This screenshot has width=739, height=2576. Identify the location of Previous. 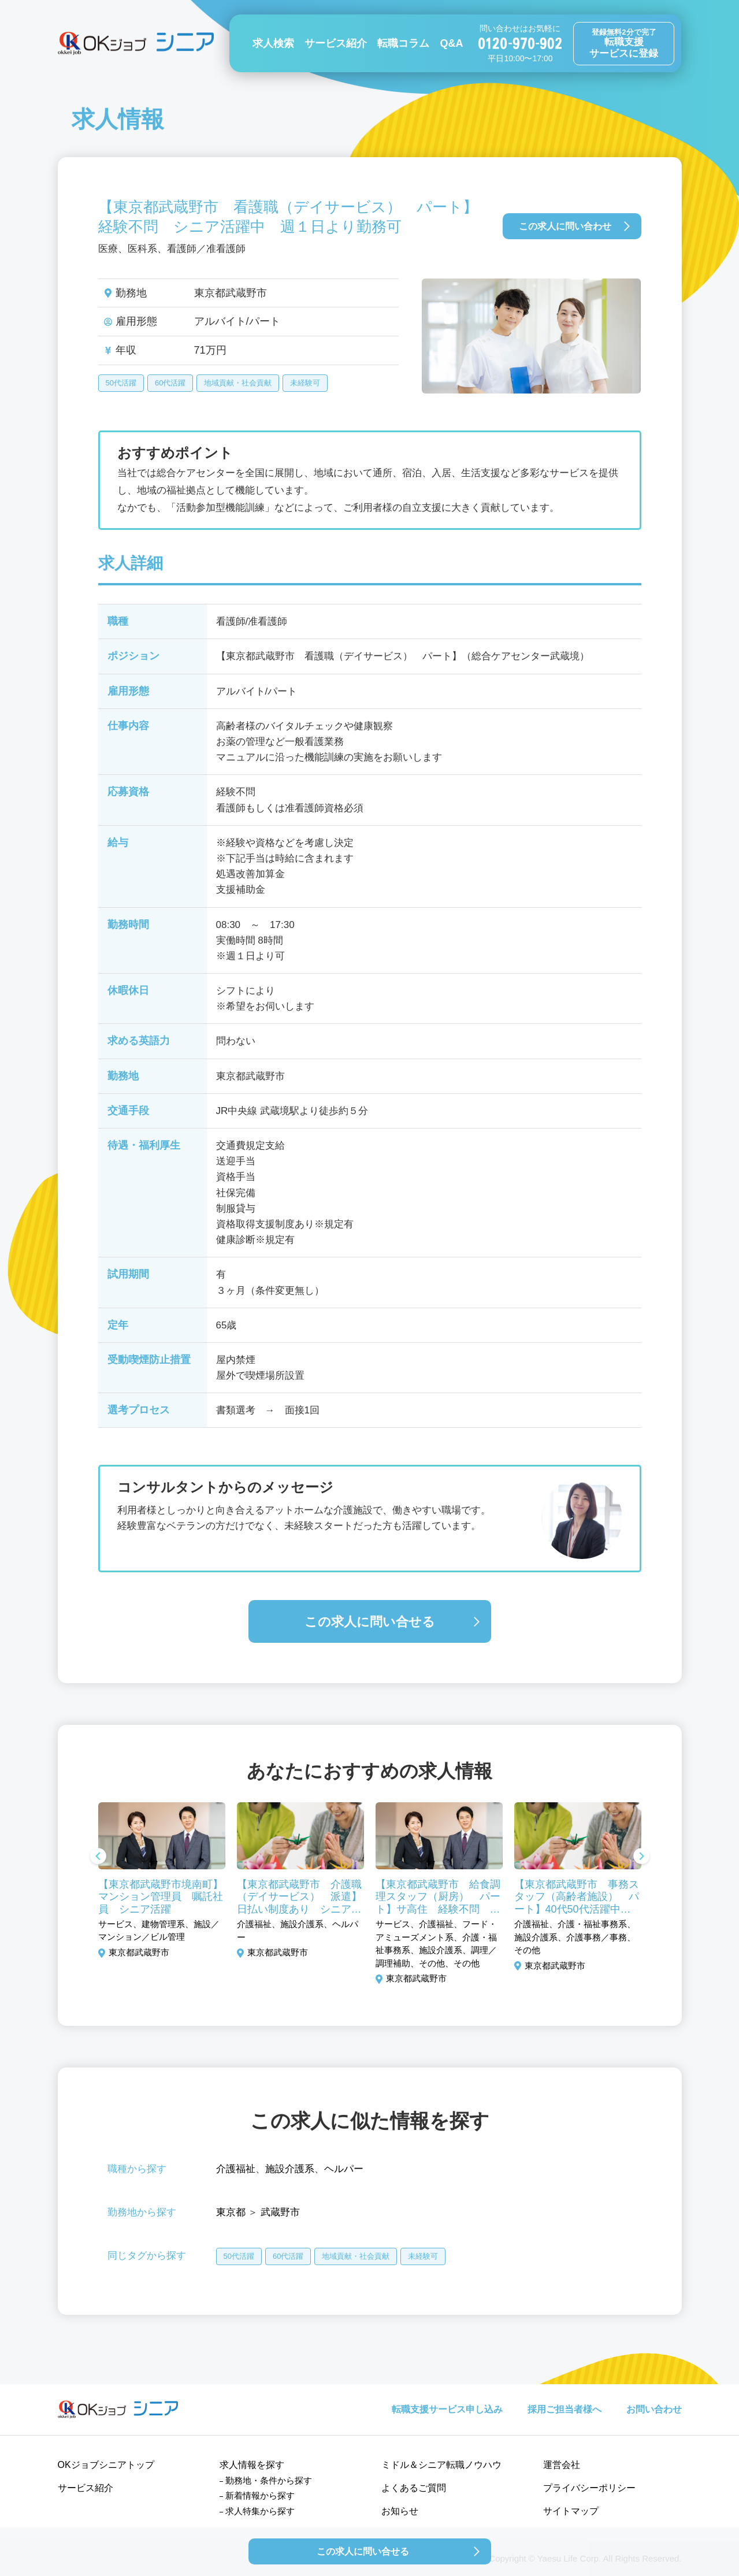
(98, 1857).